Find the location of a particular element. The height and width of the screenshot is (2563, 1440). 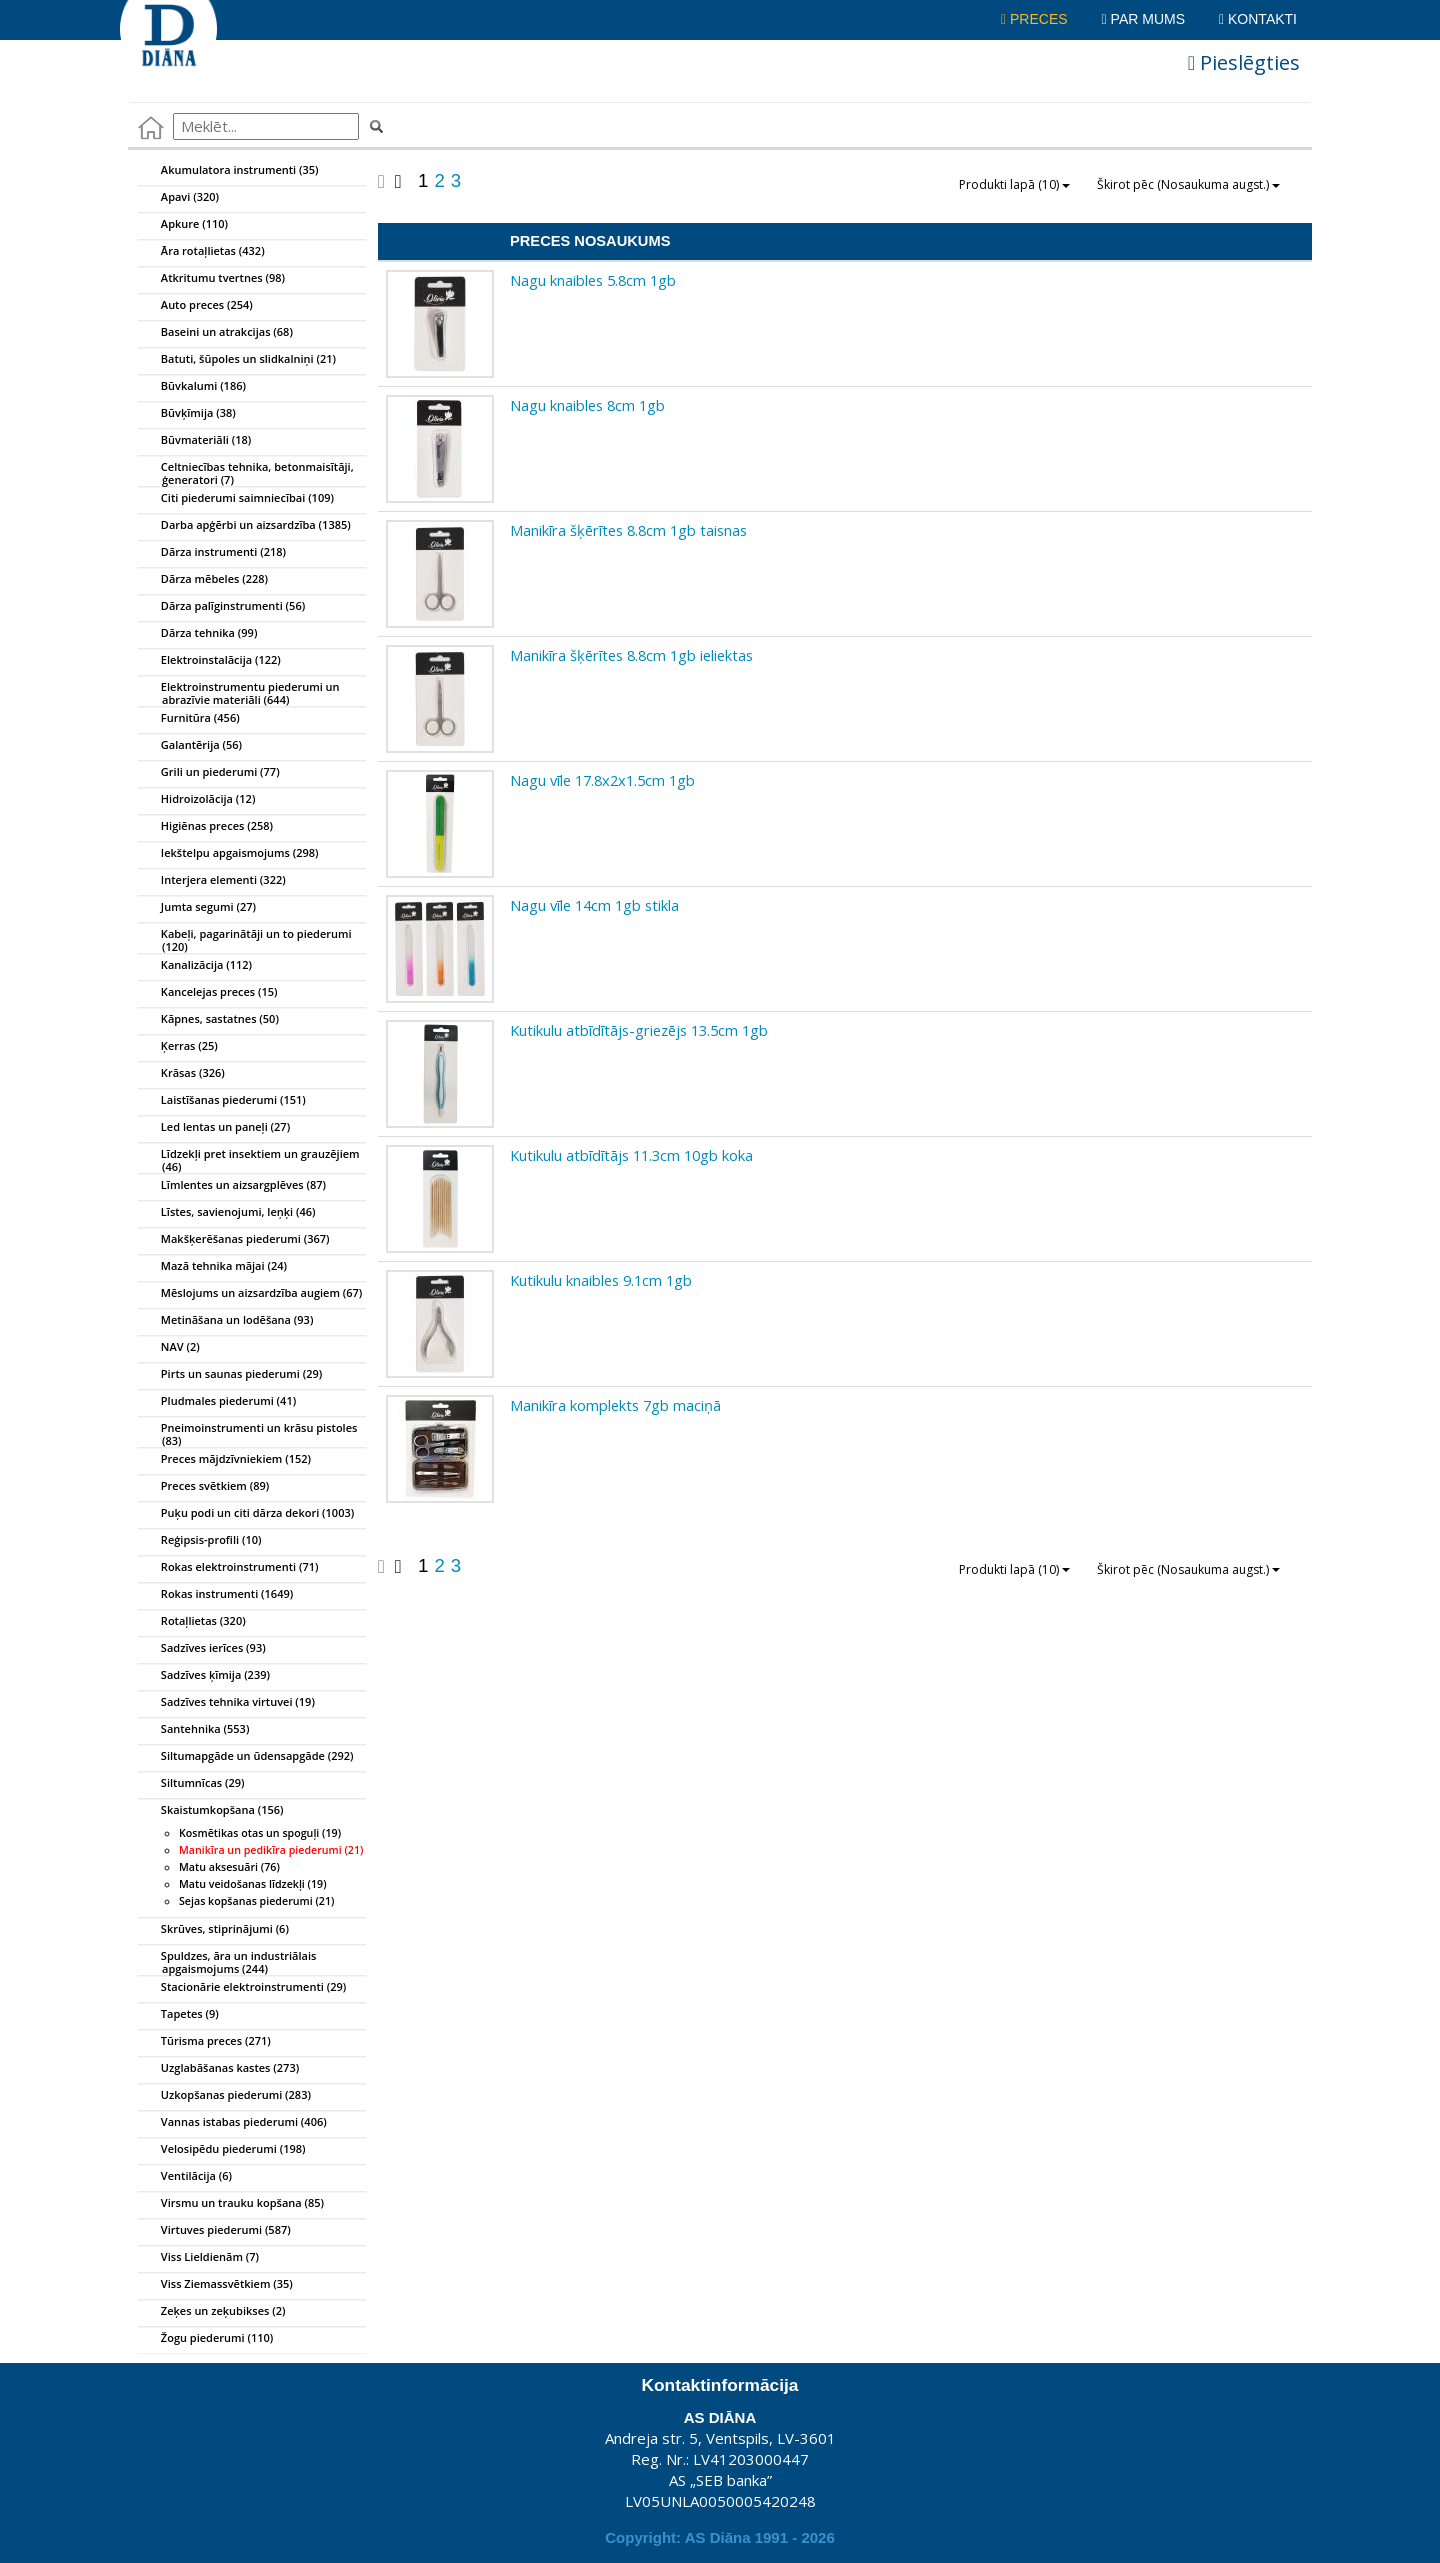

Galantērija (56) is located at coordinates (190, 746).